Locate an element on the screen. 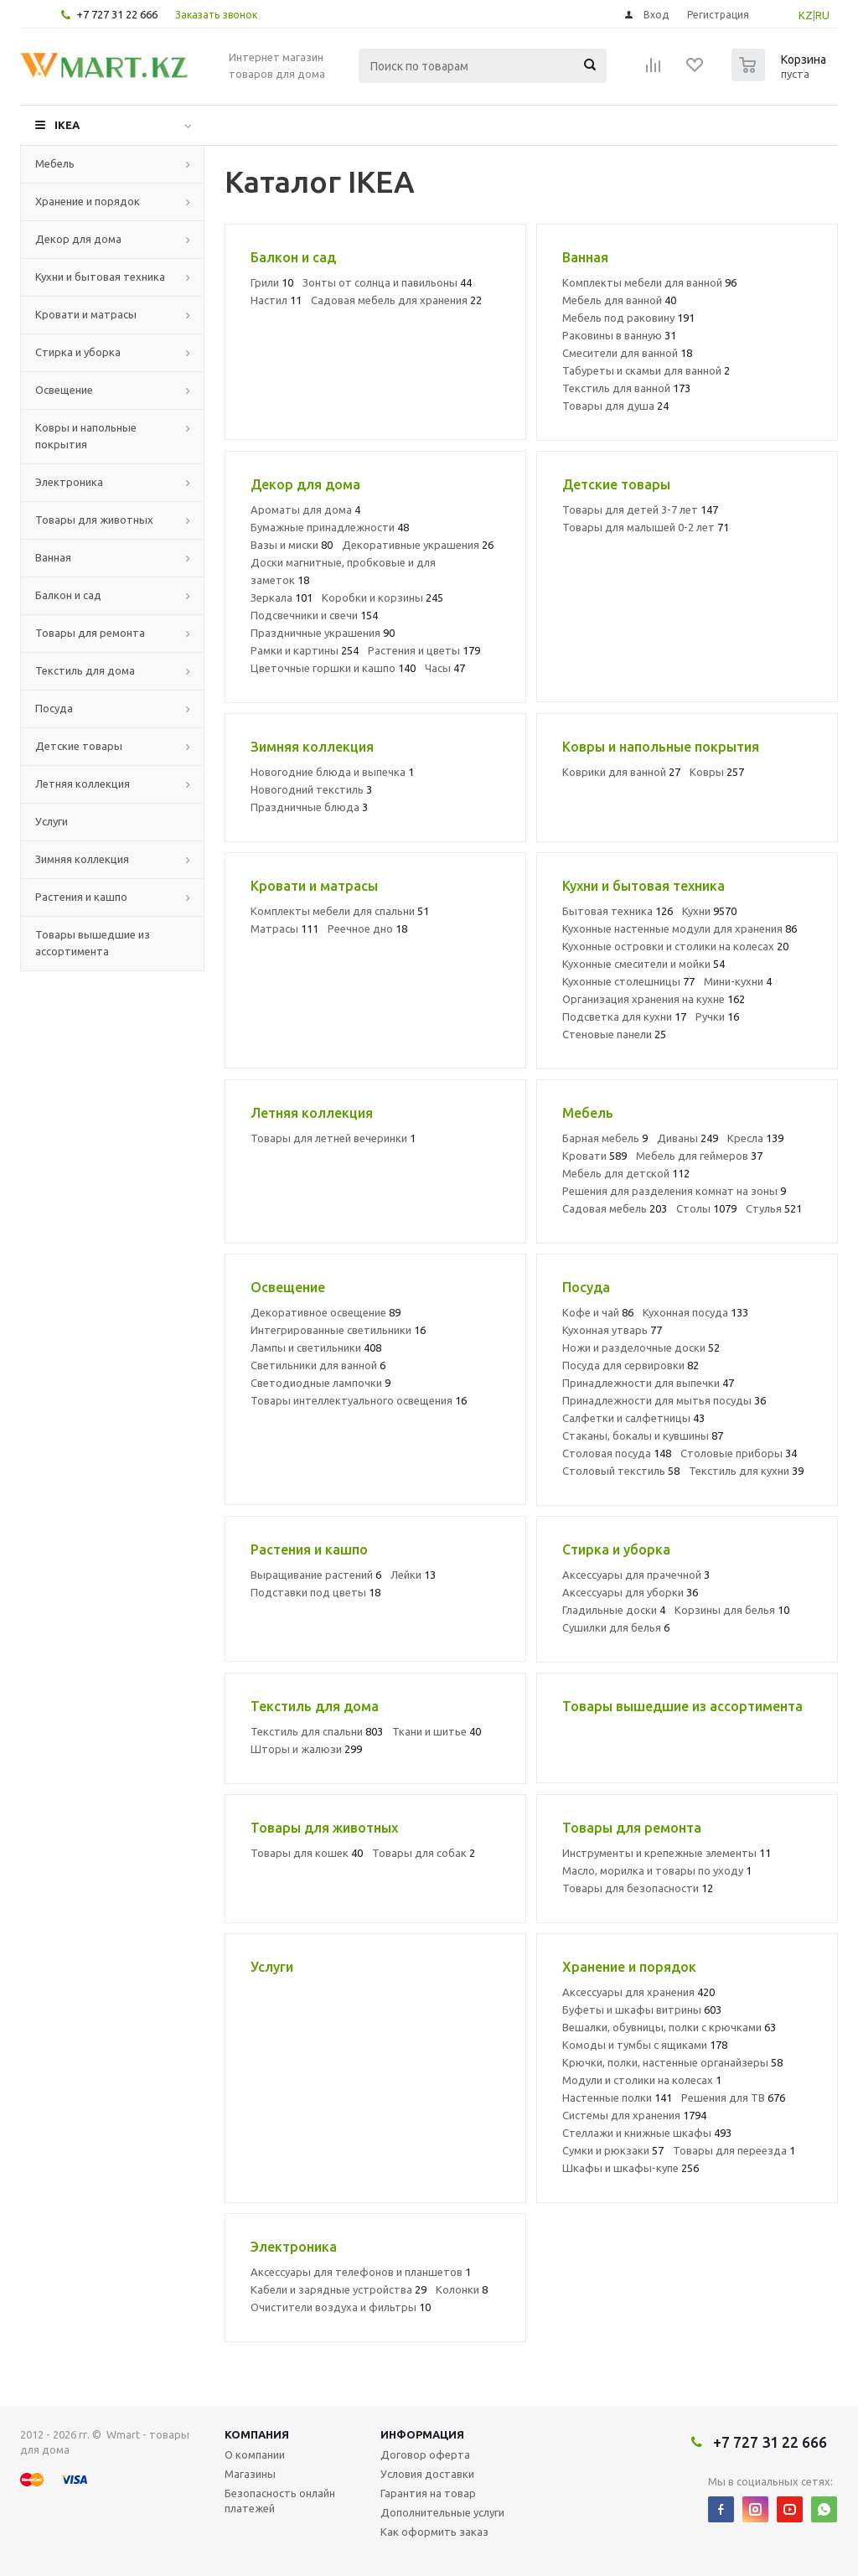 The height and width of the screenshot is (2576, 858). Растения и цветы is located at coordinates (424, 650).